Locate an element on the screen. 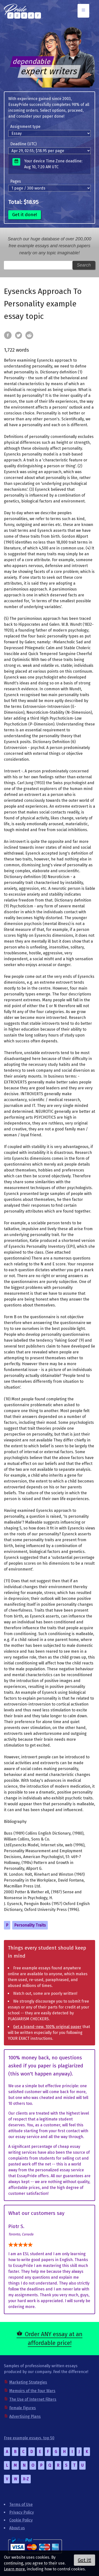 The height and width of the screenshot is (2576, 99). Get a brand-new, 100% original paper is located at coordinates (47, 2026).